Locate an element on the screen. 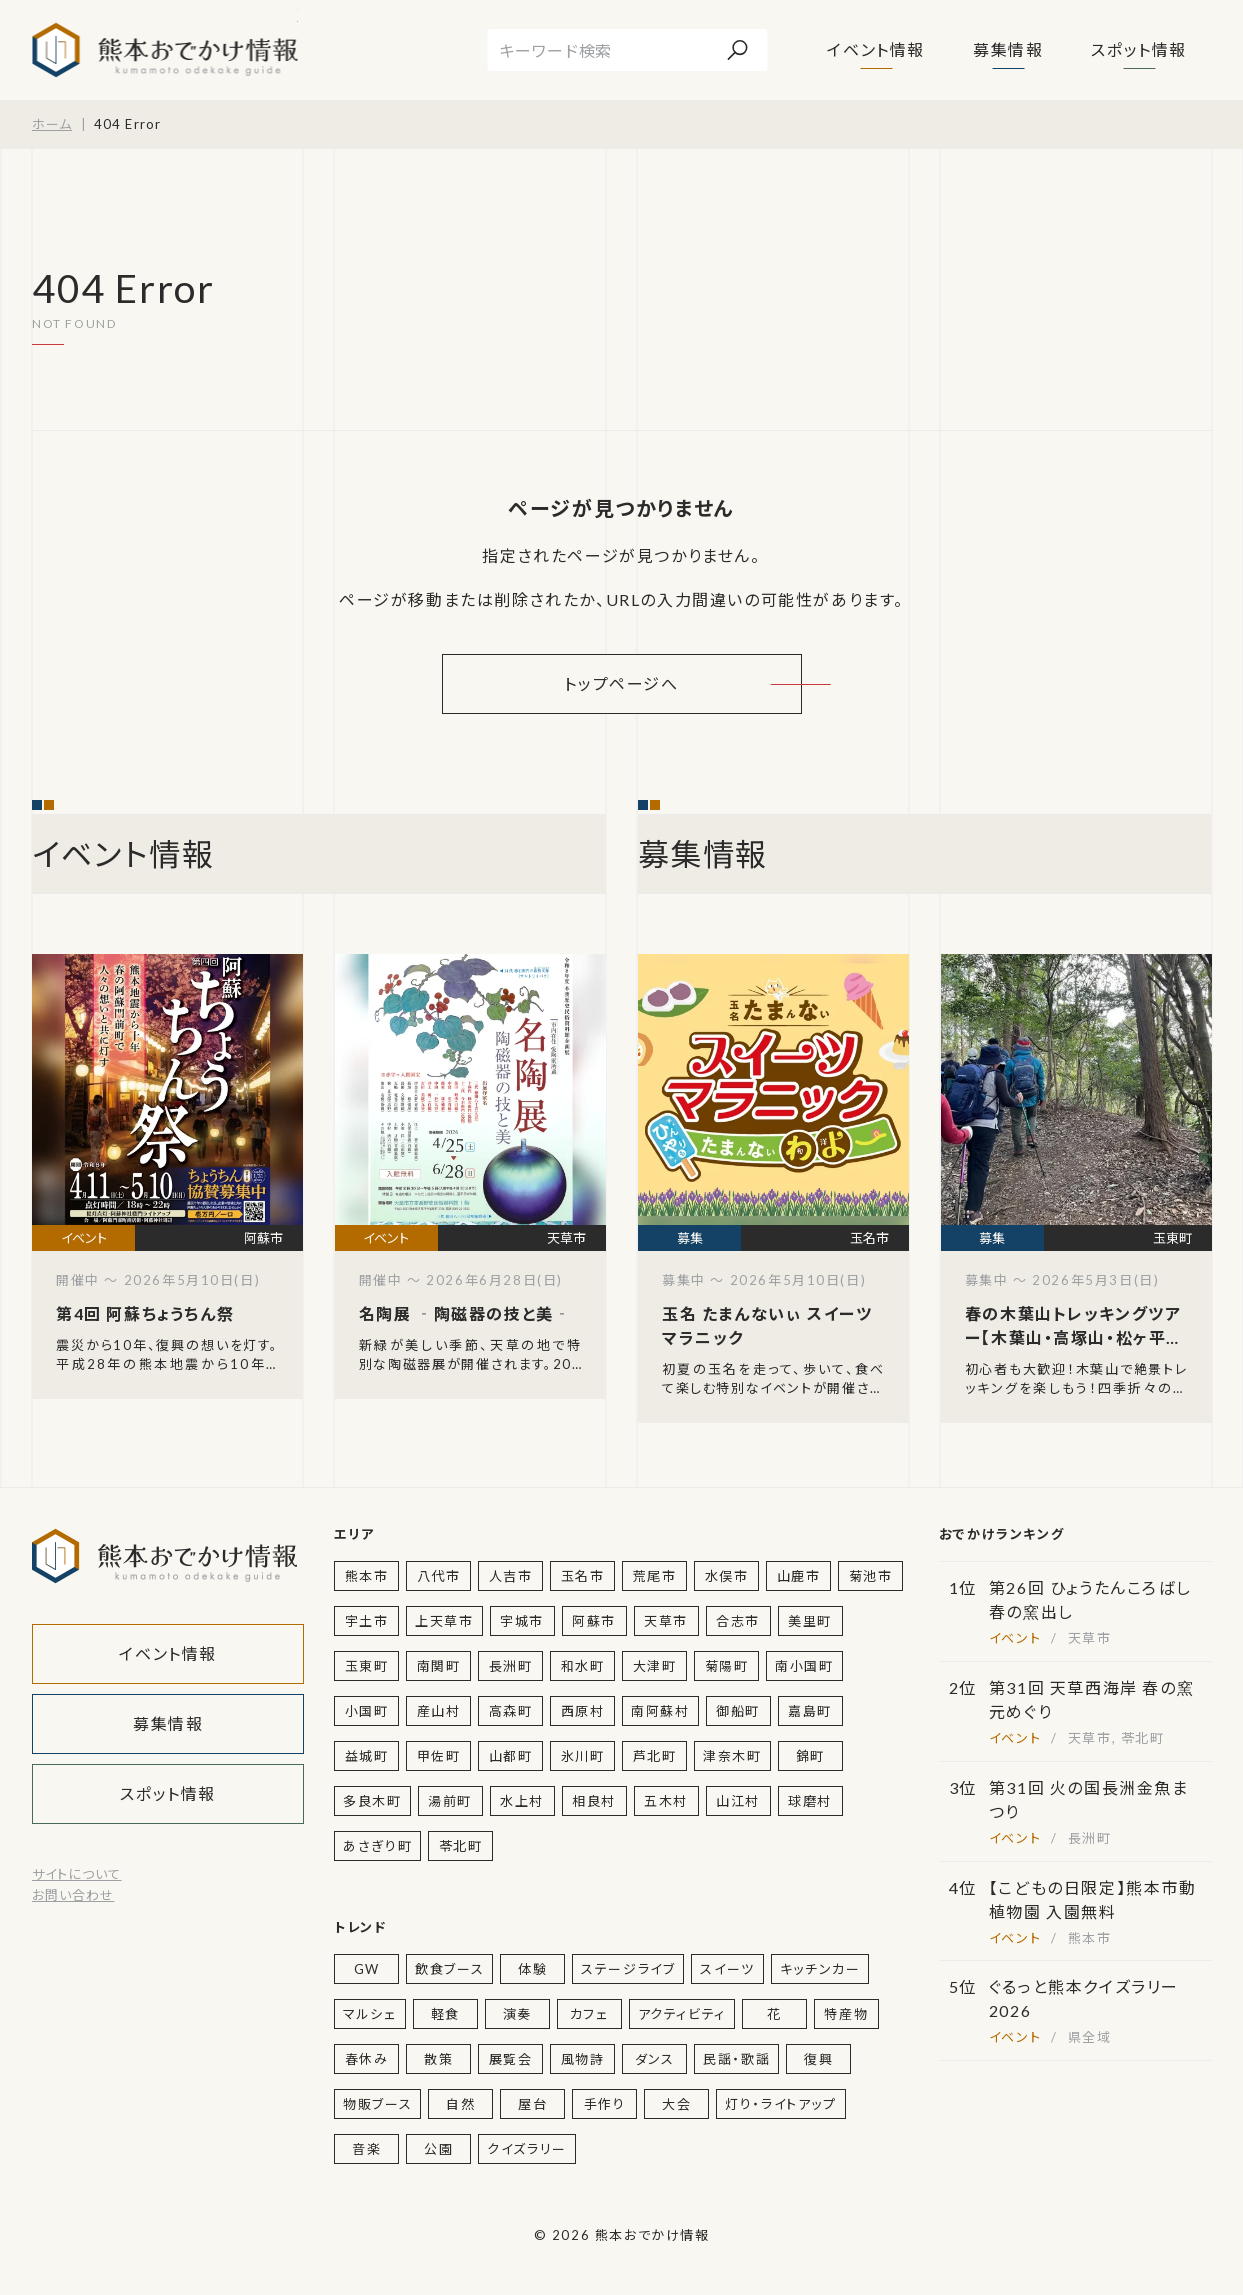  南関町 is located at coordinates (439, 1666).